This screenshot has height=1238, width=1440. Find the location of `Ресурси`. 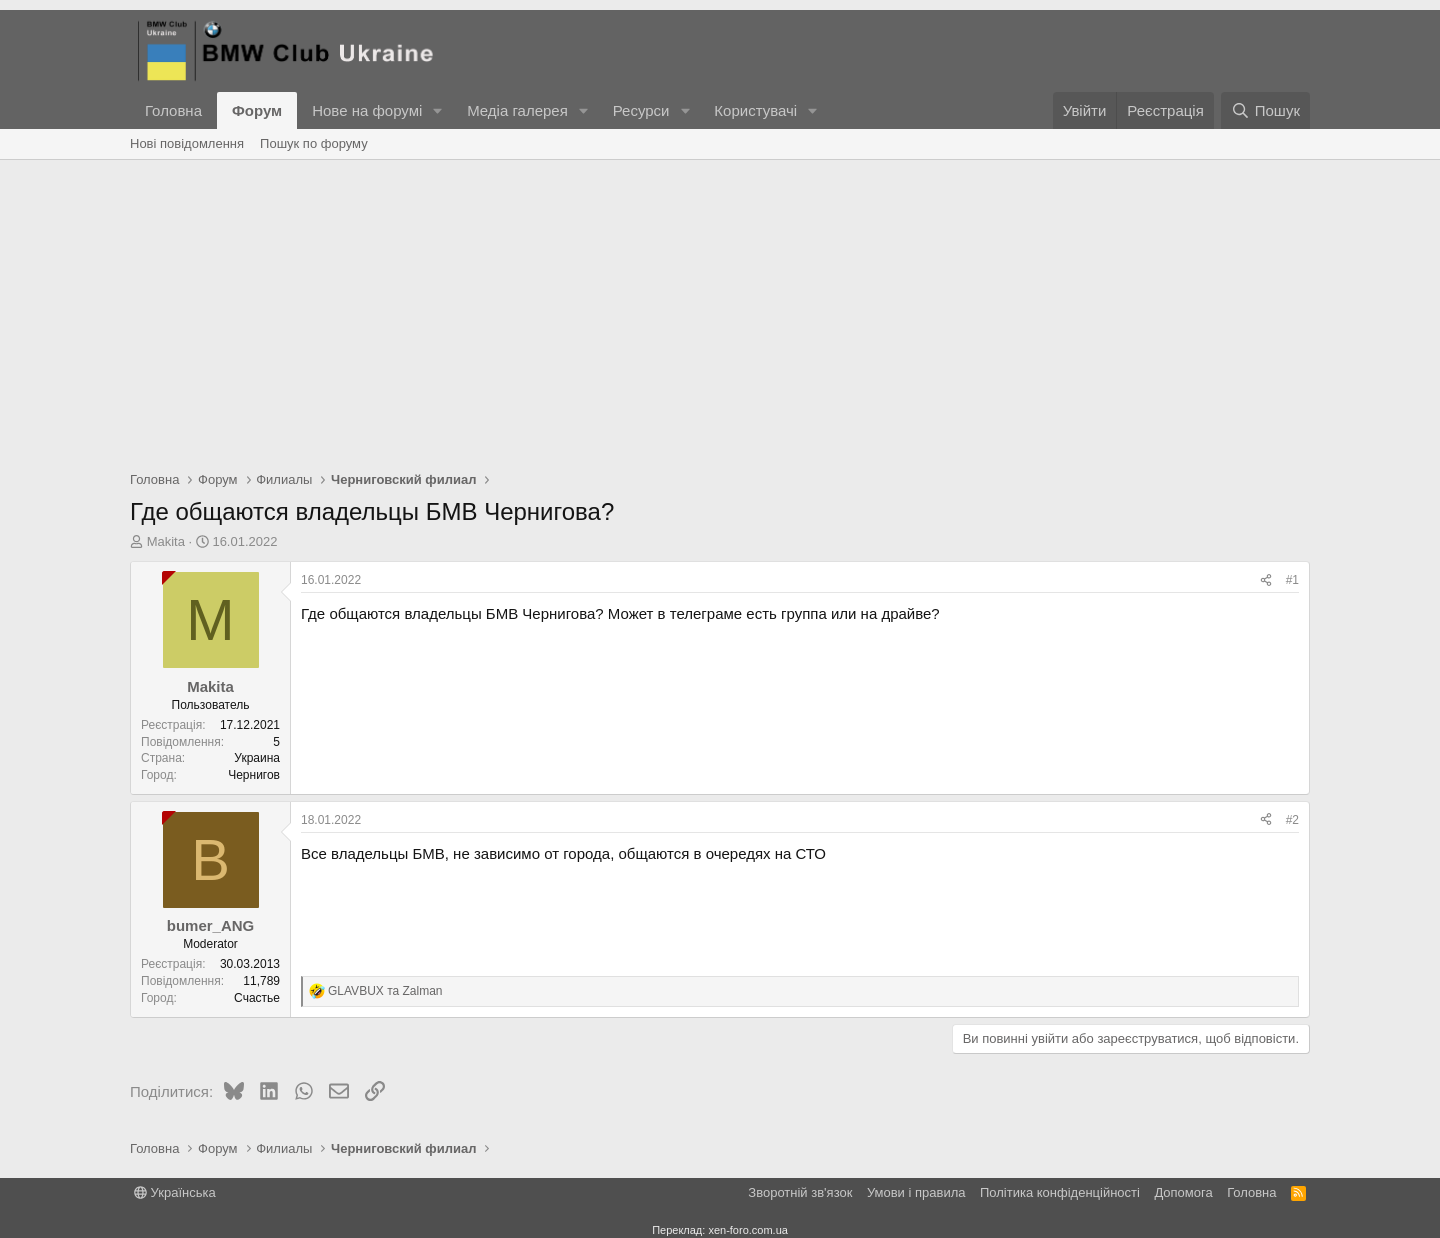

Ресурси is located at coordinates (641, 110).